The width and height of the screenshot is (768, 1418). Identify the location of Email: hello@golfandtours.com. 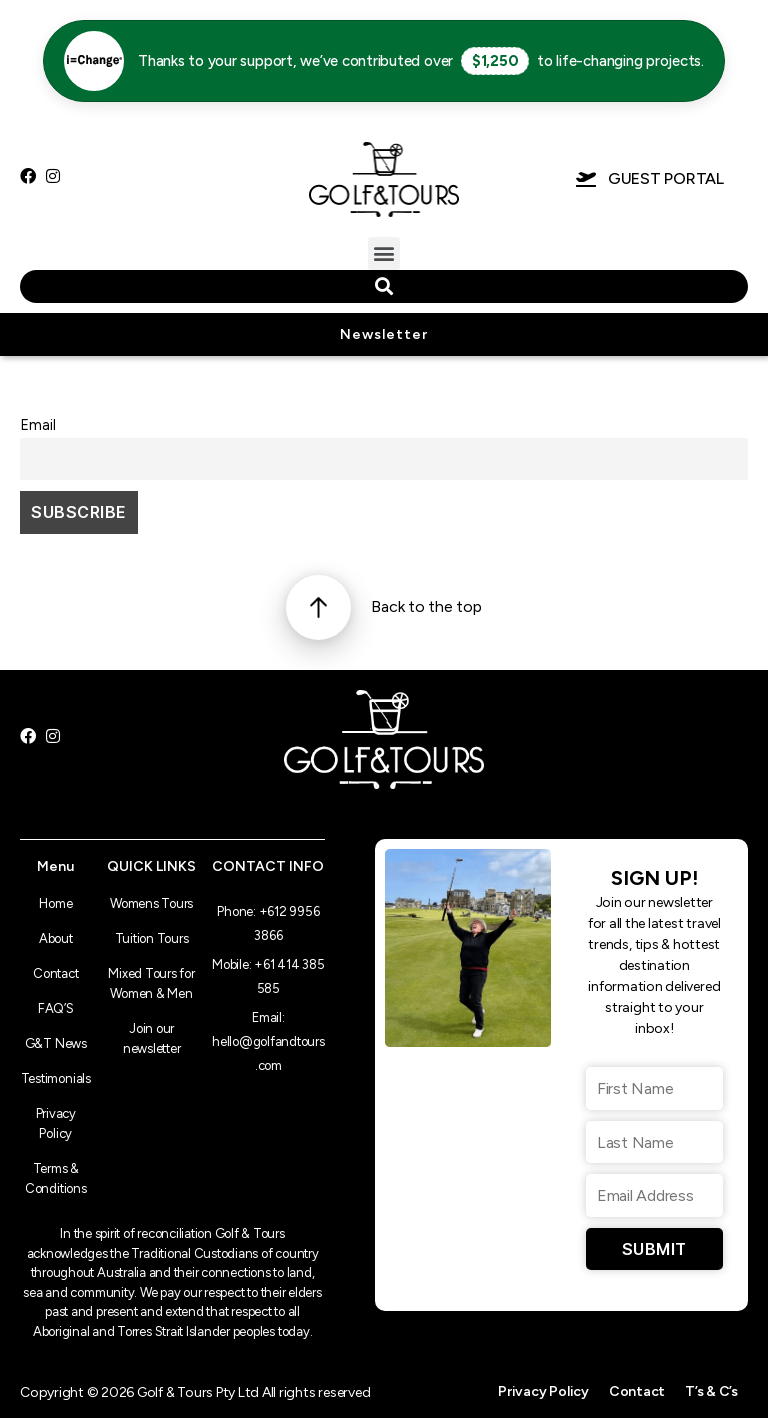
(268, 1041).